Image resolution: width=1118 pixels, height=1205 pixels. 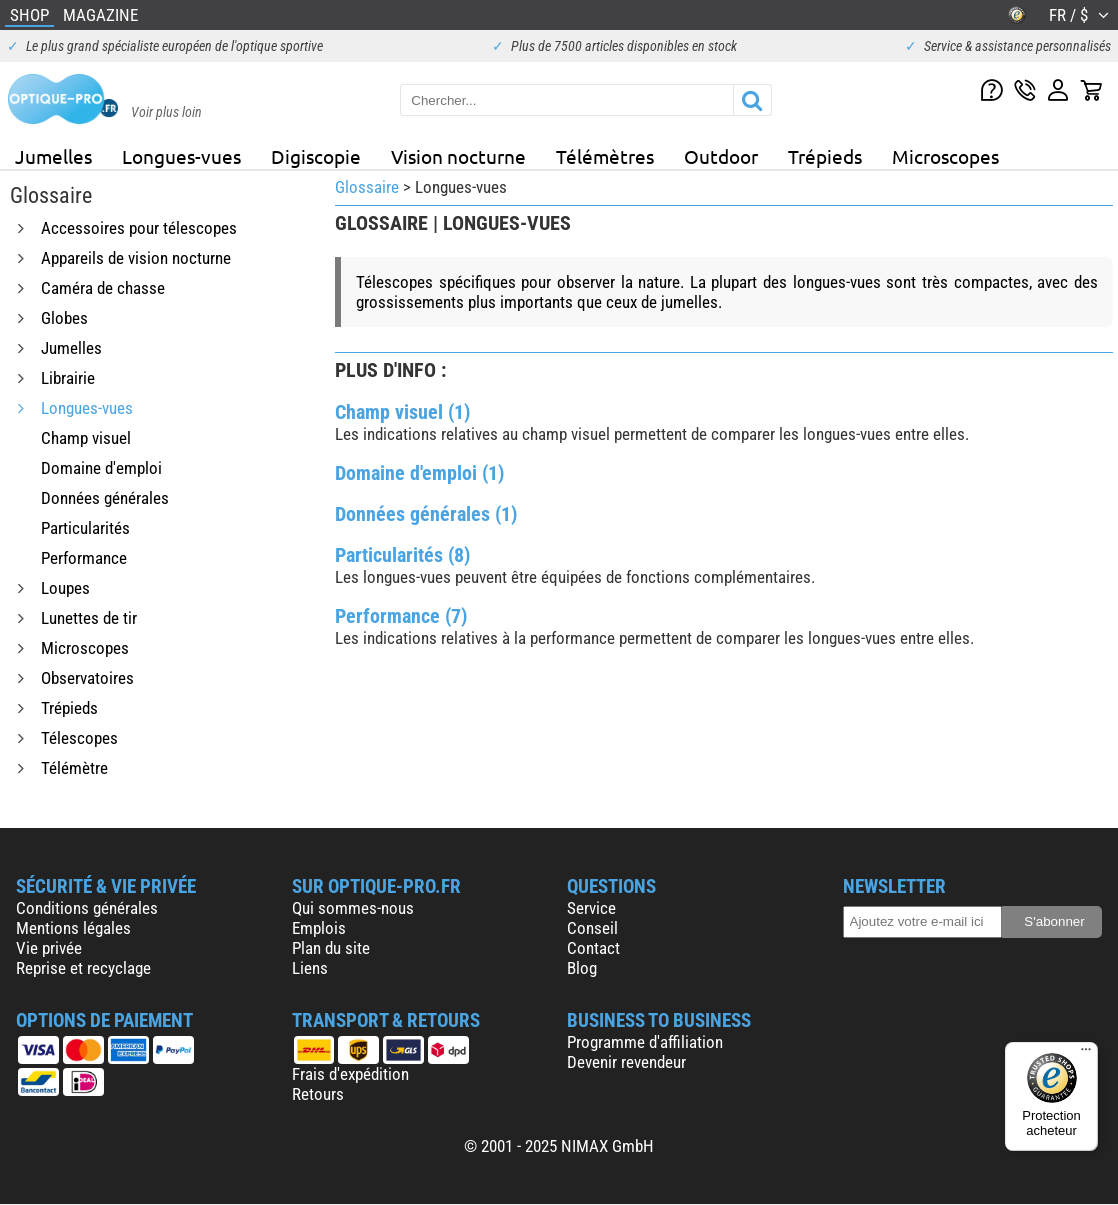 What do you see at coordinates (605, 156) in the screenshot?
I see `Télémètres` at bounding box center [605, 156].